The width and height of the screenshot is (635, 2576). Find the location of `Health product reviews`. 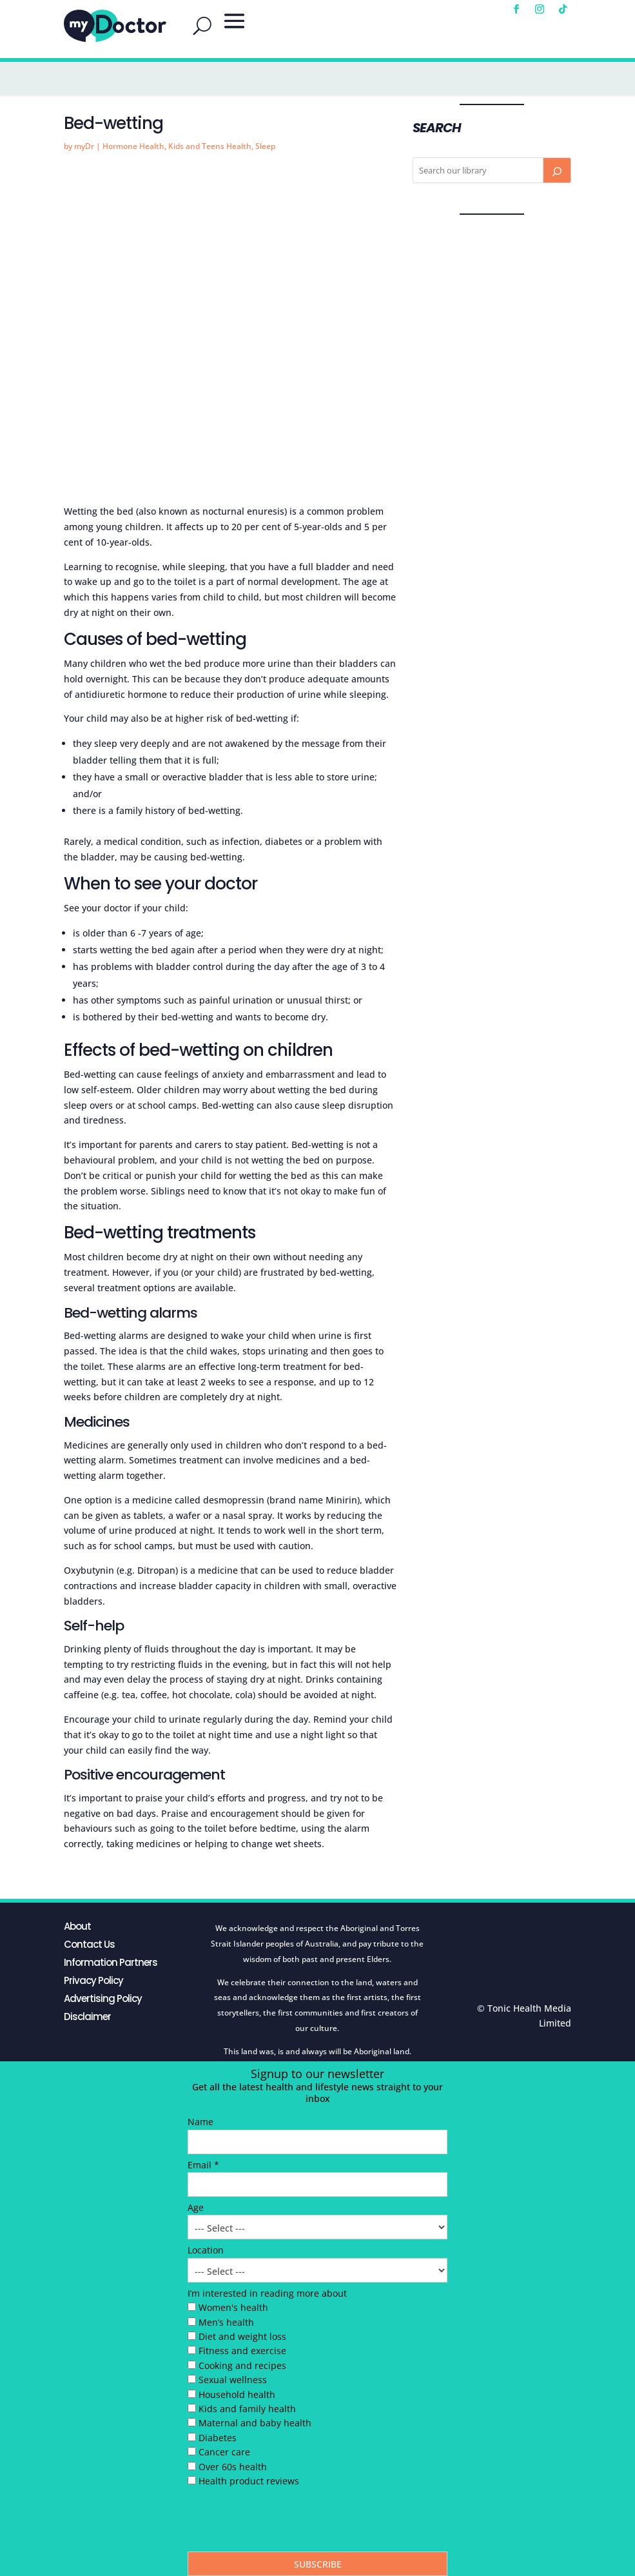

Health product reviews is located at coordinates (249, 2481).